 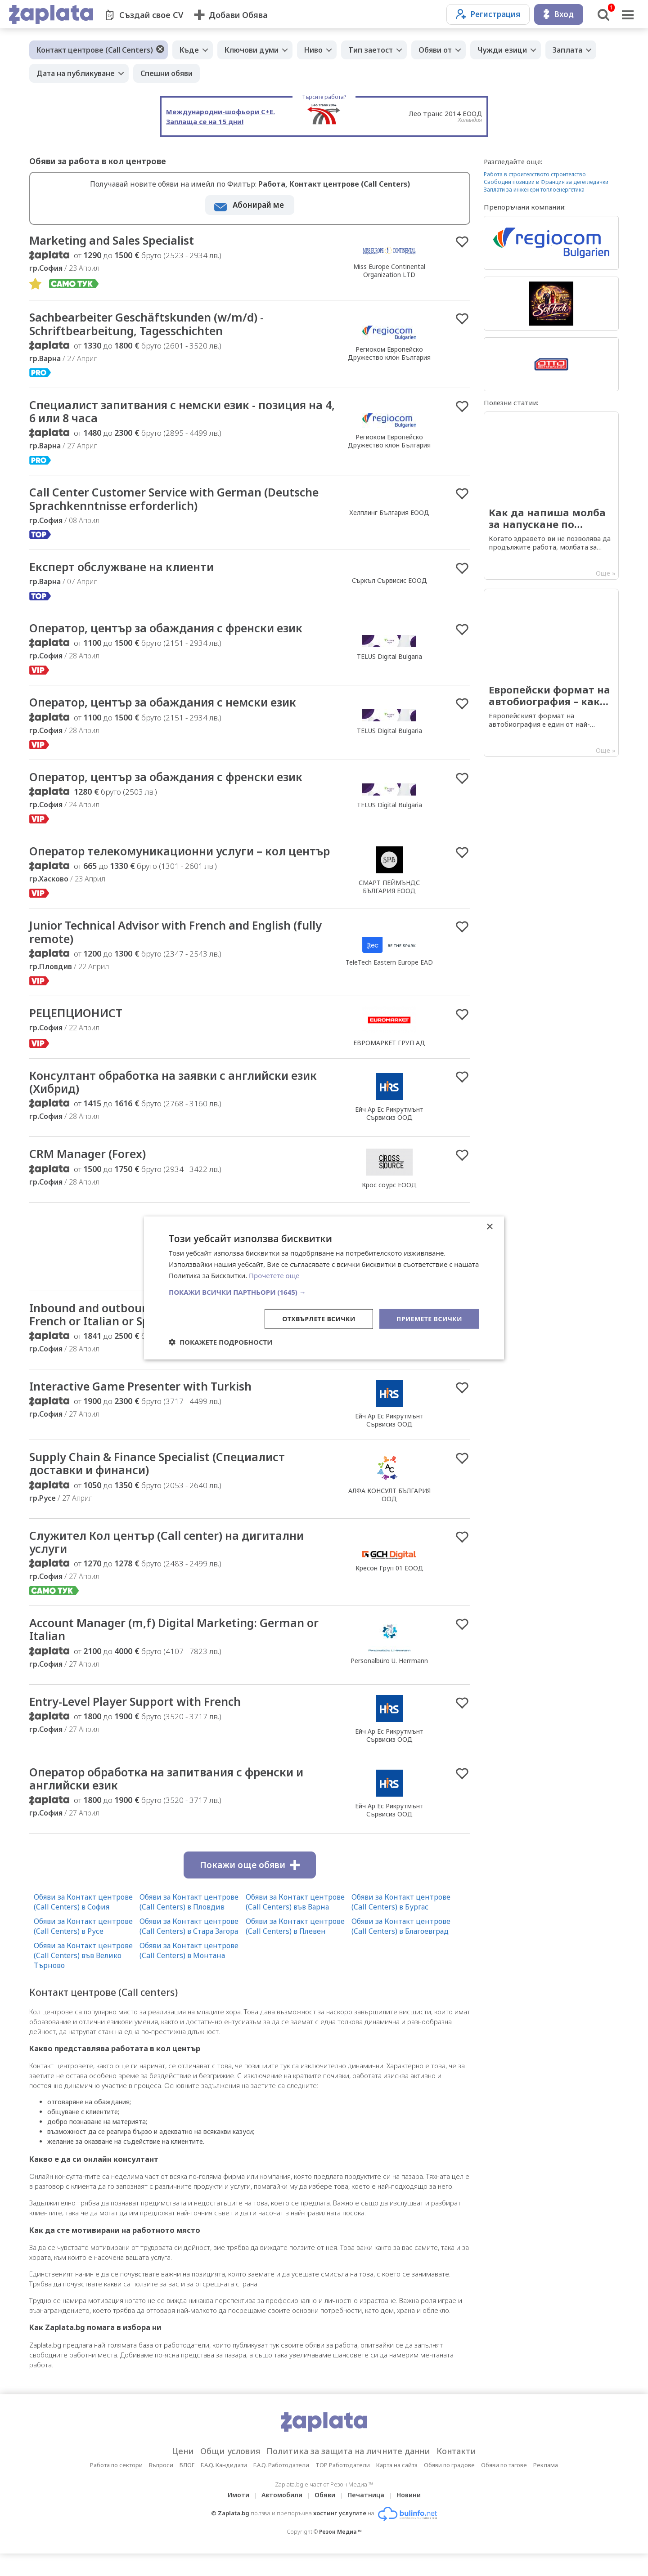 What do you see at coordinates (160, 1483) in the screenshot?
I see `Supply Chain & Finance Specialist (Специалист доставки и финанси)` at bounding box center [160, 1483].